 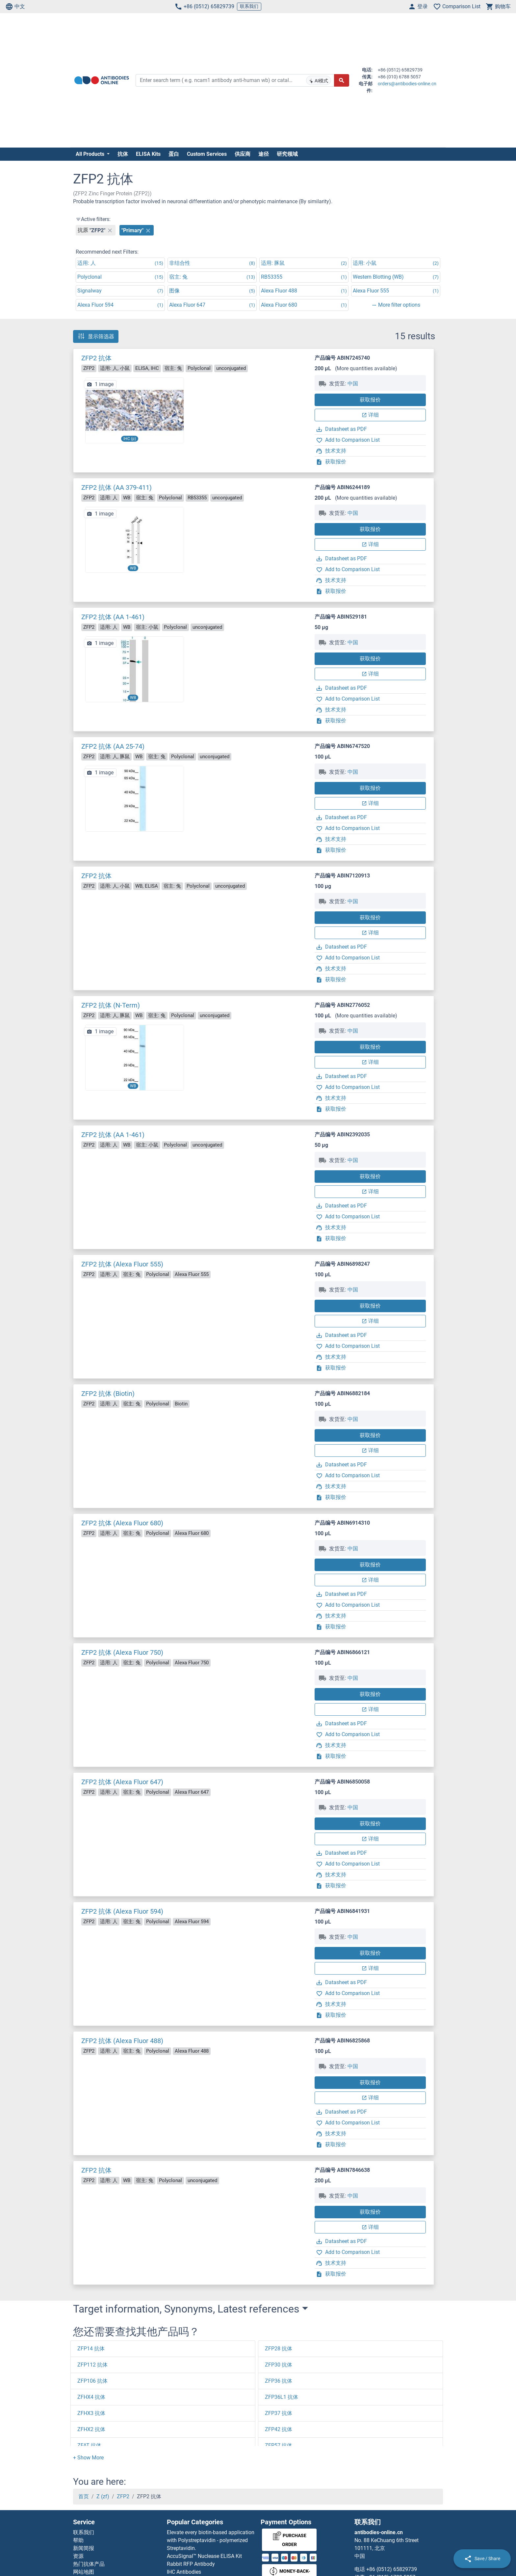 What do you see at coordinates (353, 383) in the screenshot?
I see `中国` at bounding box center [353, 383].